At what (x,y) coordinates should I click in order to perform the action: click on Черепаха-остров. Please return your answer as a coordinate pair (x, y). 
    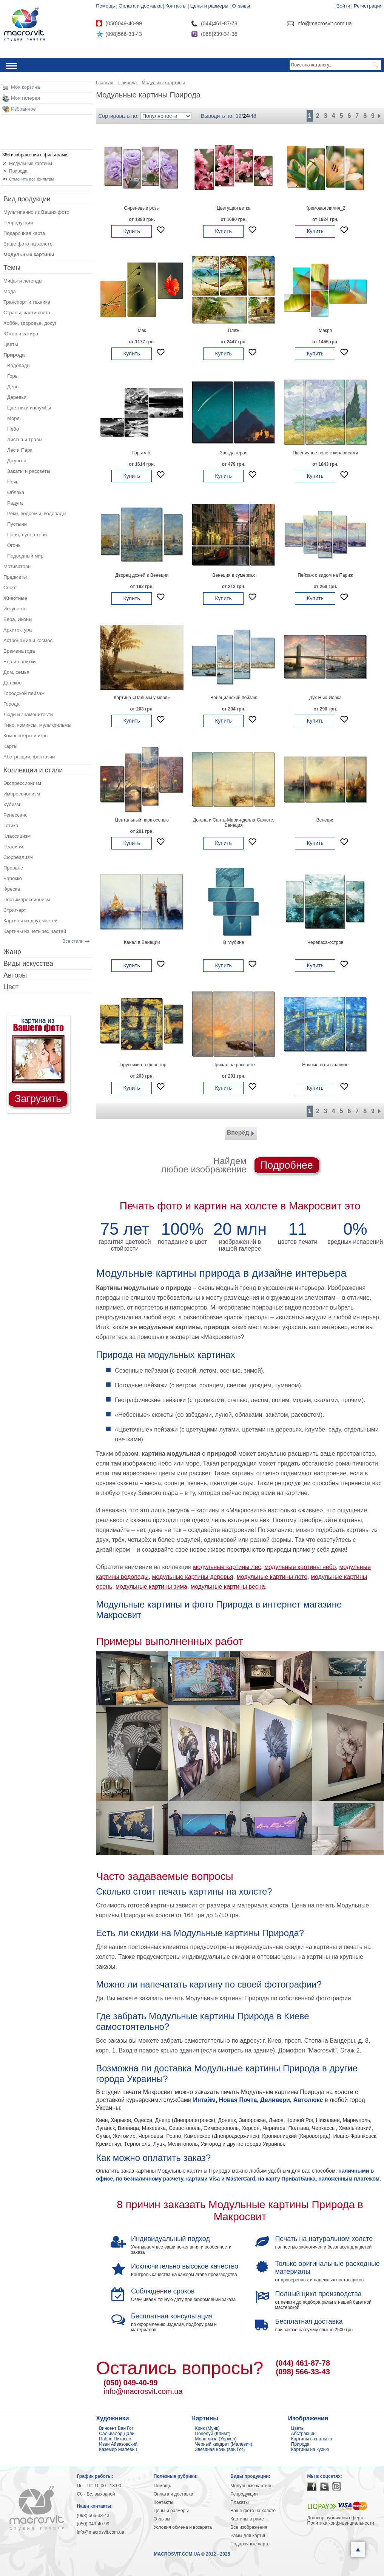
    Looking at the image, I should click on (325, 942).